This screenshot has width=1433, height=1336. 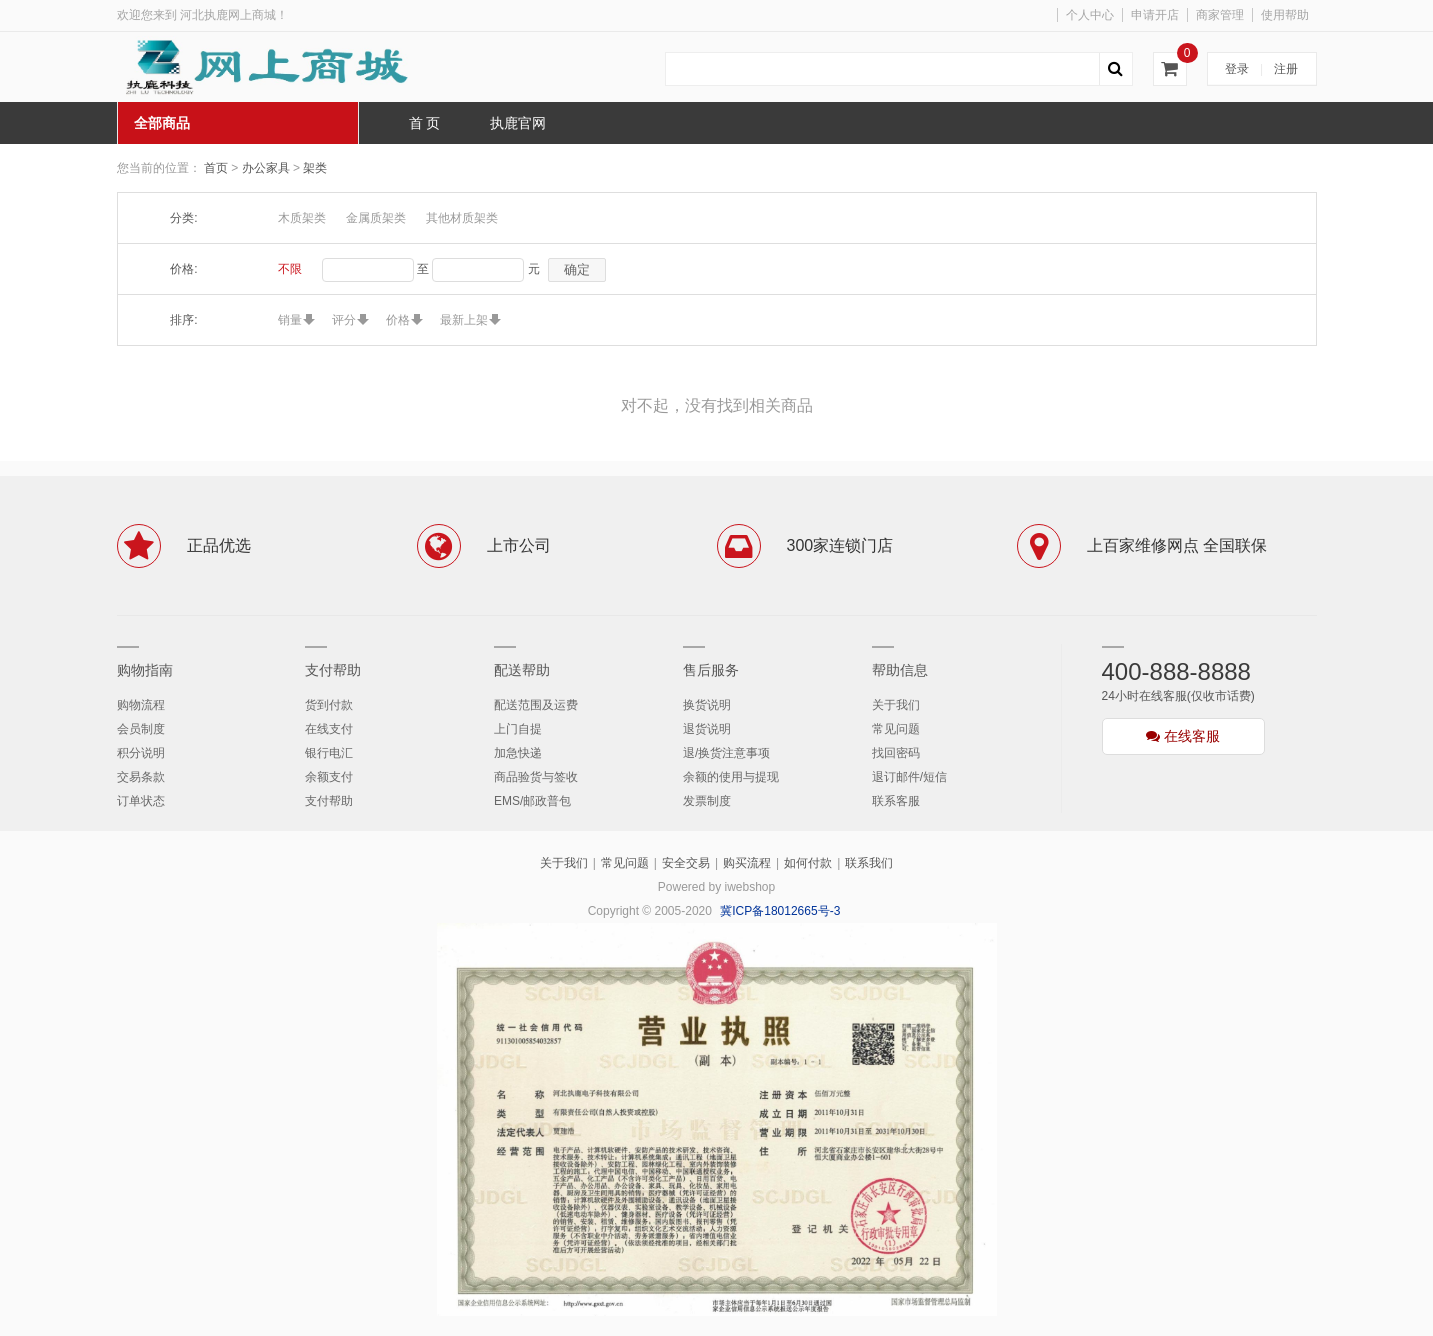 What do you see at coordinates (141, 777) in the screenshot?
I see `交易条款` at bounding box center [141, 777].